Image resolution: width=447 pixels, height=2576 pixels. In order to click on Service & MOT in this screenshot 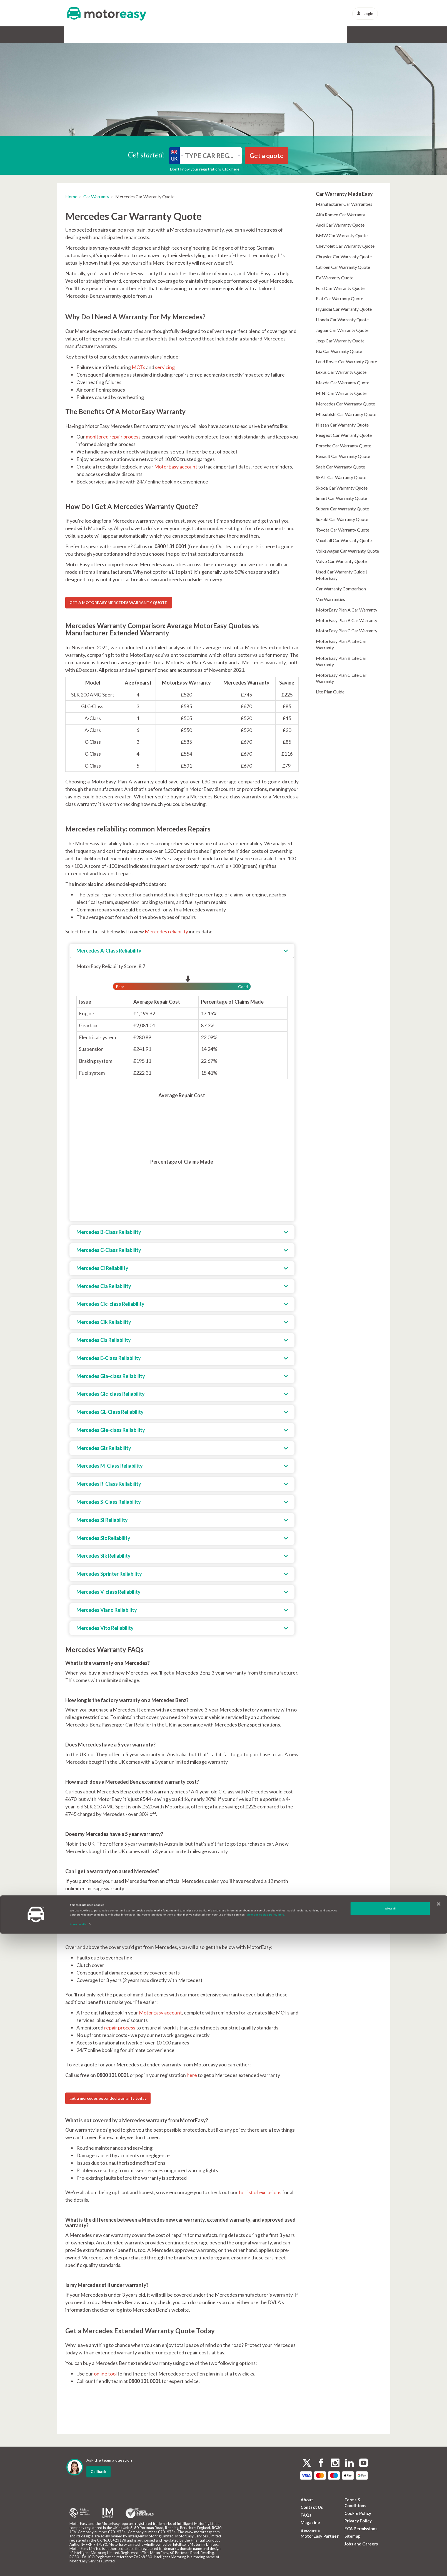, I will do `click(163, 34)`.